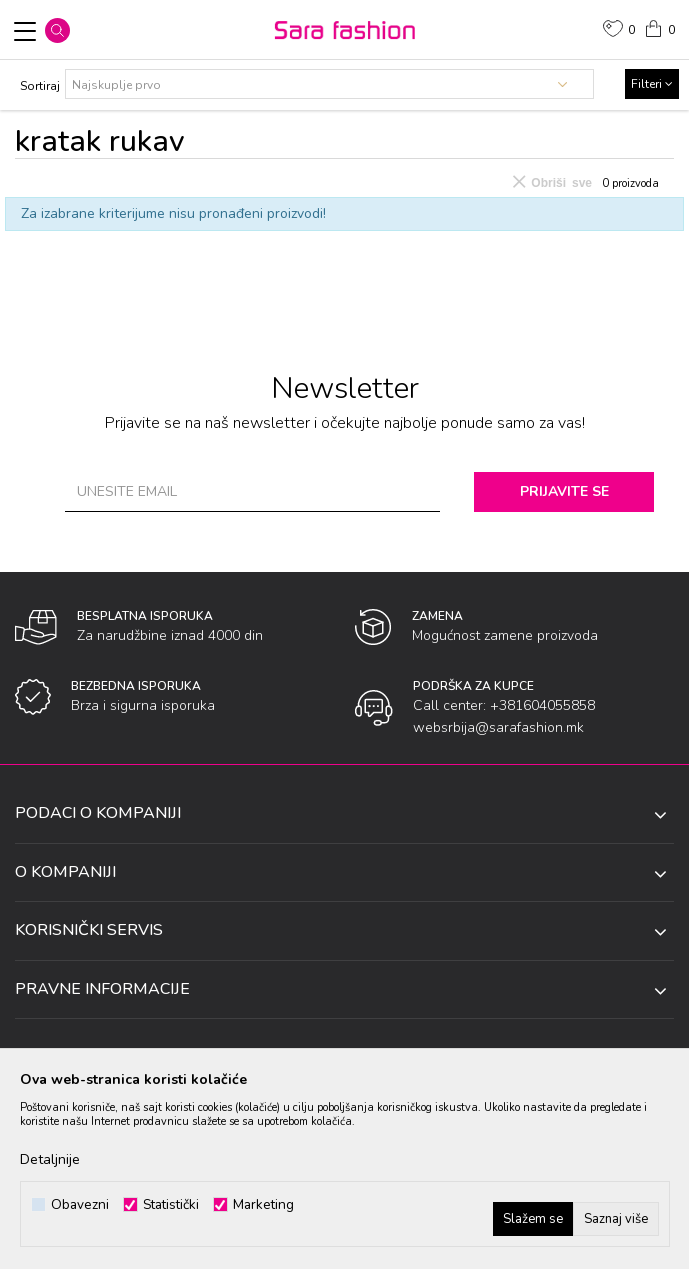 This screenshot has width=689, height=1269. I want to click on [Omiljeno], so click(619, 31).